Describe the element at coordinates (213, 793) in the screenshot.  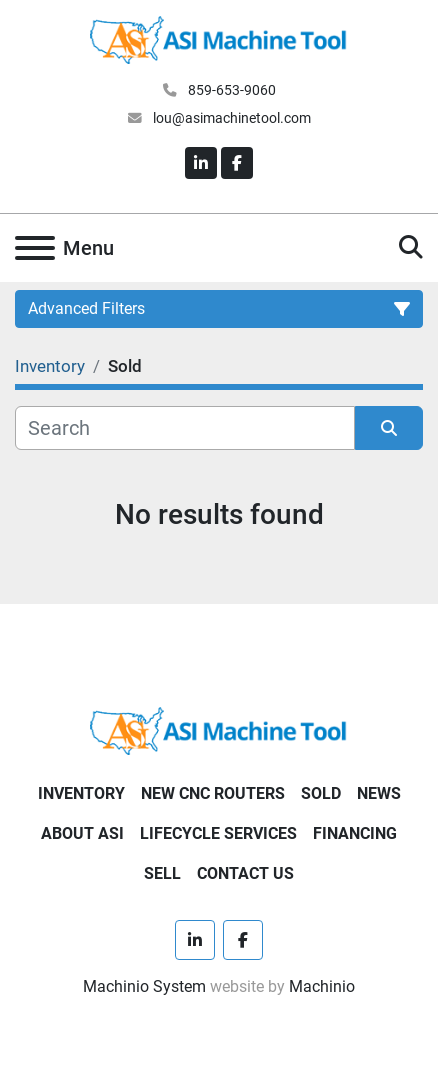
I see `NEW CNC ROUTERS` at that location.